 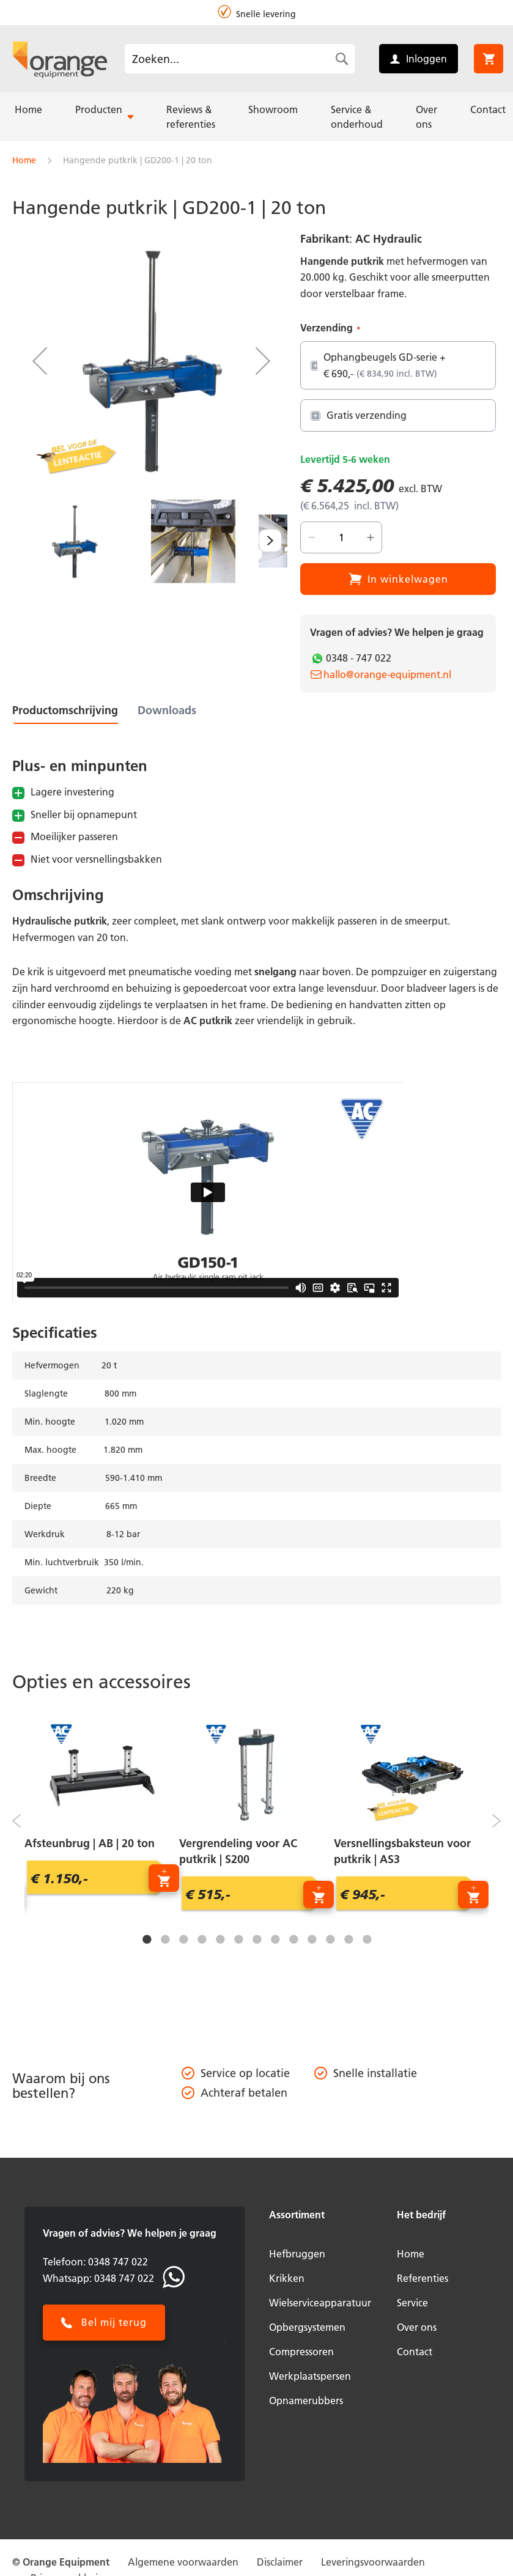 What do you see at coordinates (417, 2327) in the screenshot?
I see `Over ons` at bounding box center [417, 2327].